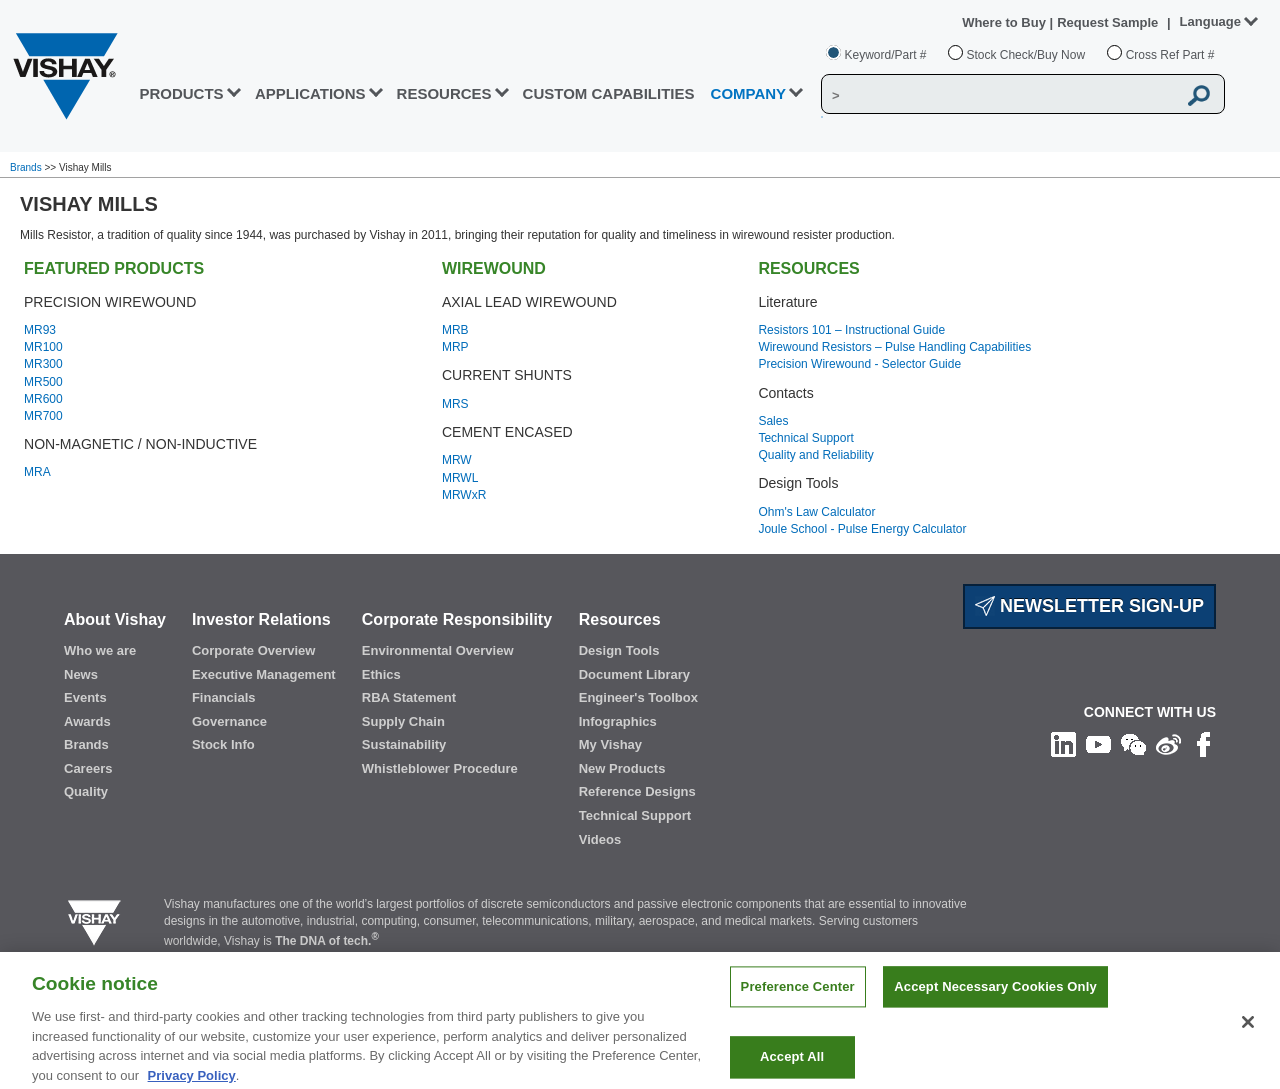  Describe the element at coordinates (851, 330) in the screenshot. I see `Resistors 101 – Instructional Guide` at that location.